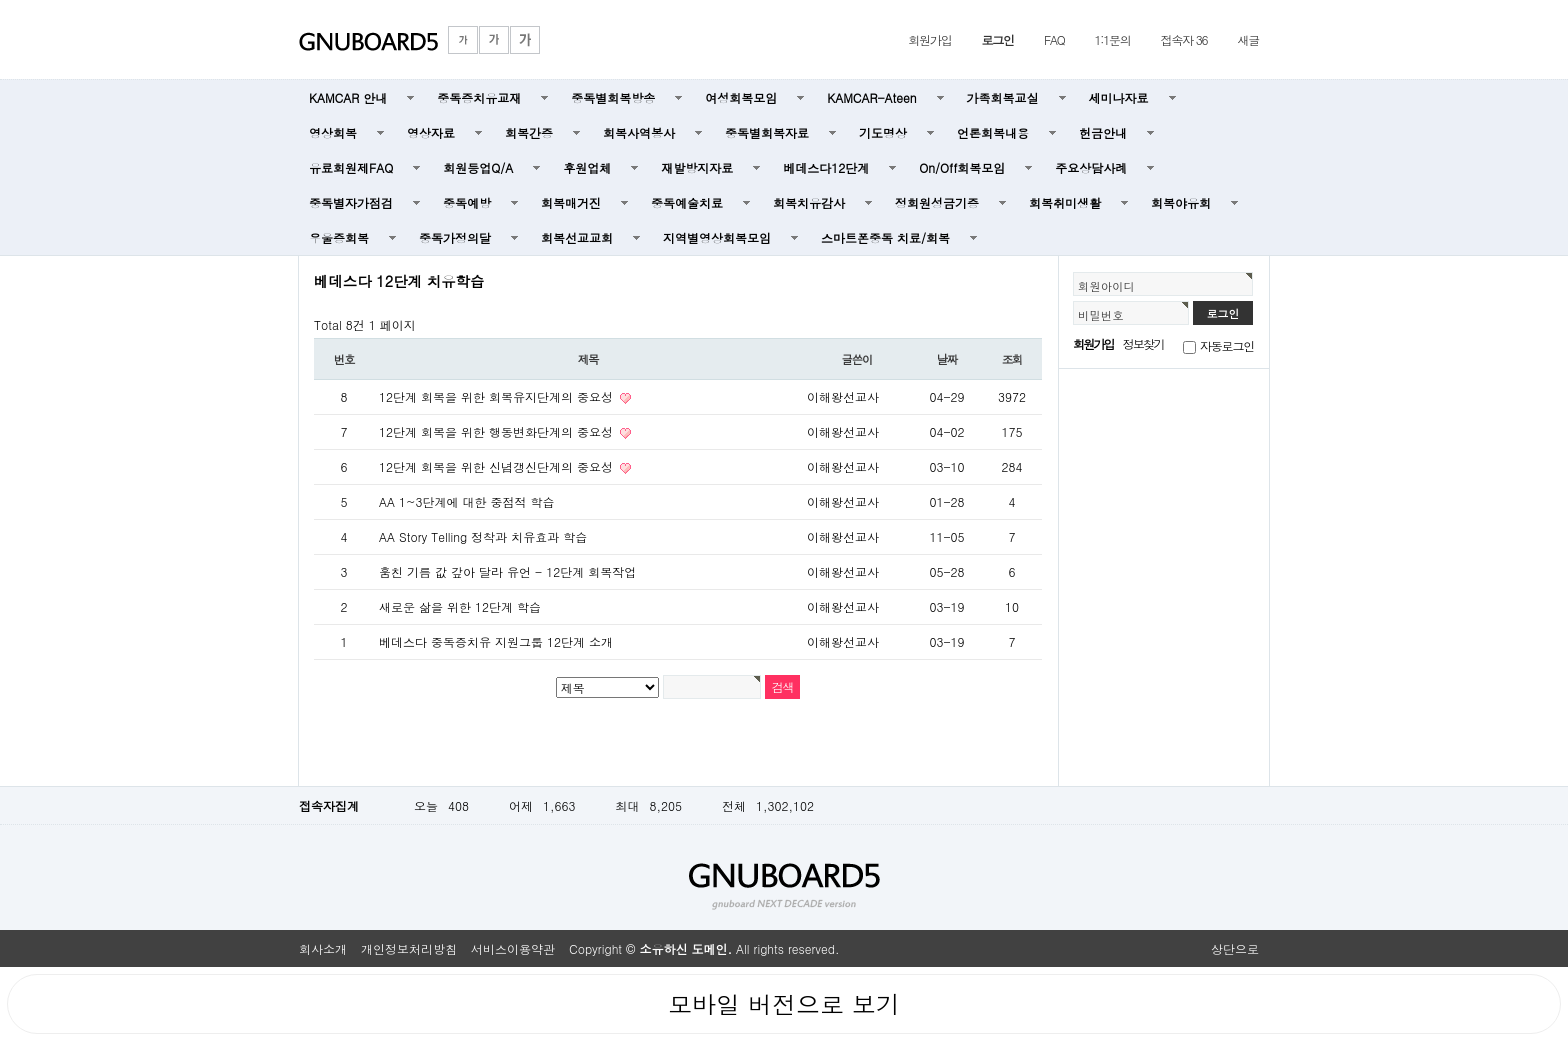 The width and height of the screenshot is (1568, 1041). I want to click on 회원등업Q/A, so click(478, 167).